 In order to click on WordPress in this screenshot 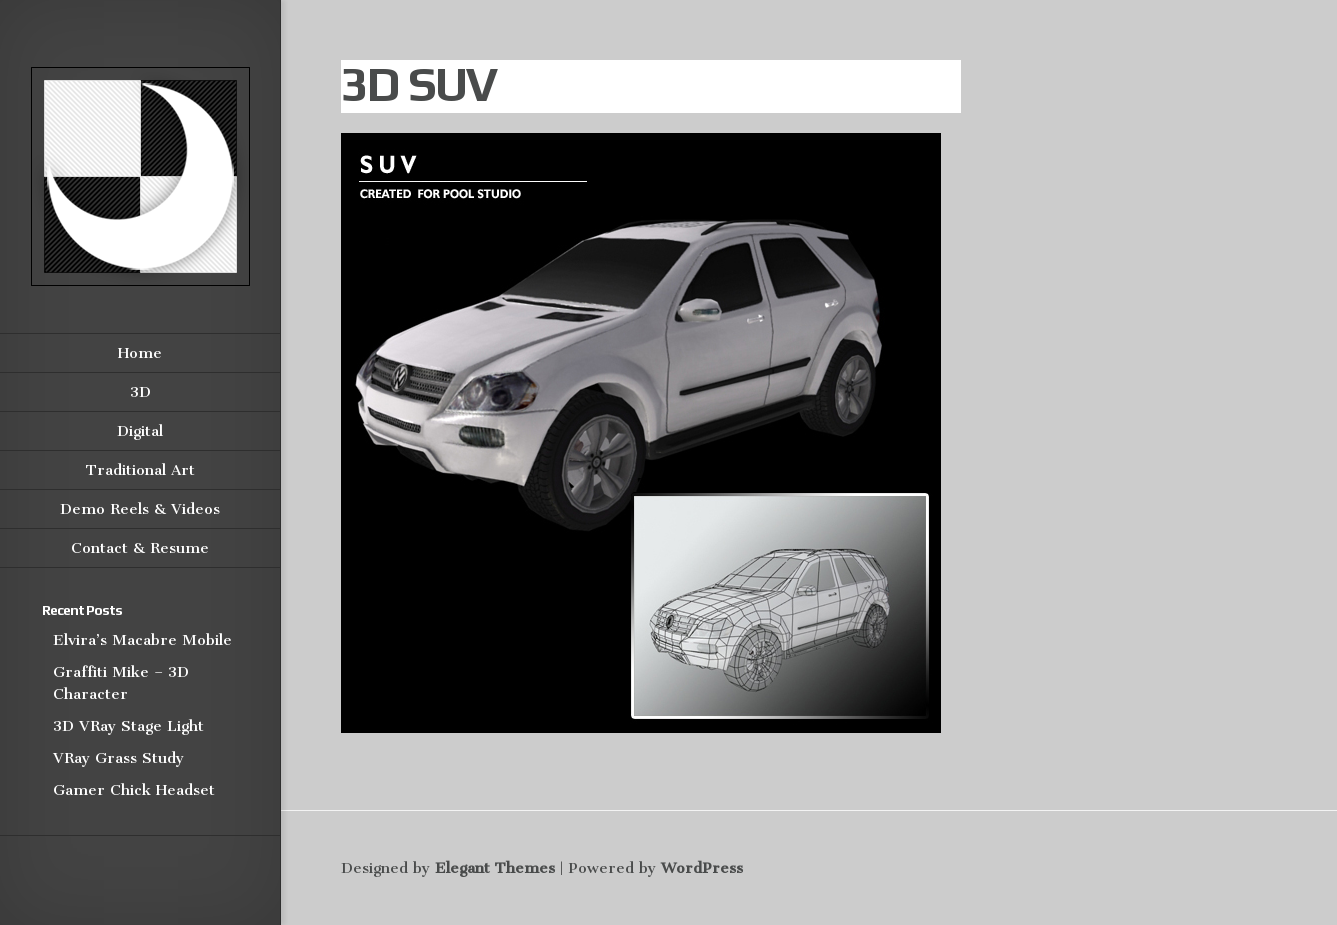, I will do `click(702, 868)`.